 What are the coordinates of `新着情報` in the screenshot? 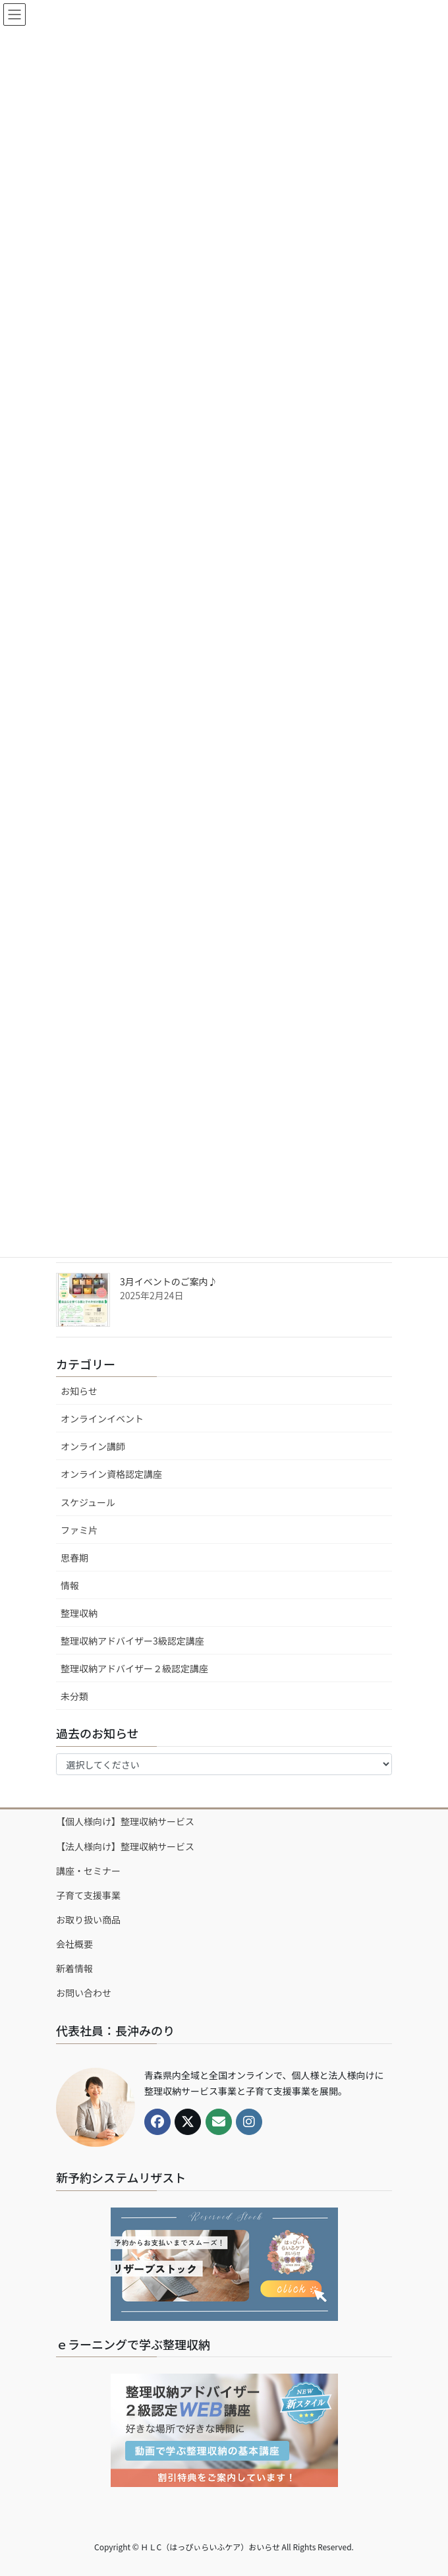 It's located at (74, 1968).